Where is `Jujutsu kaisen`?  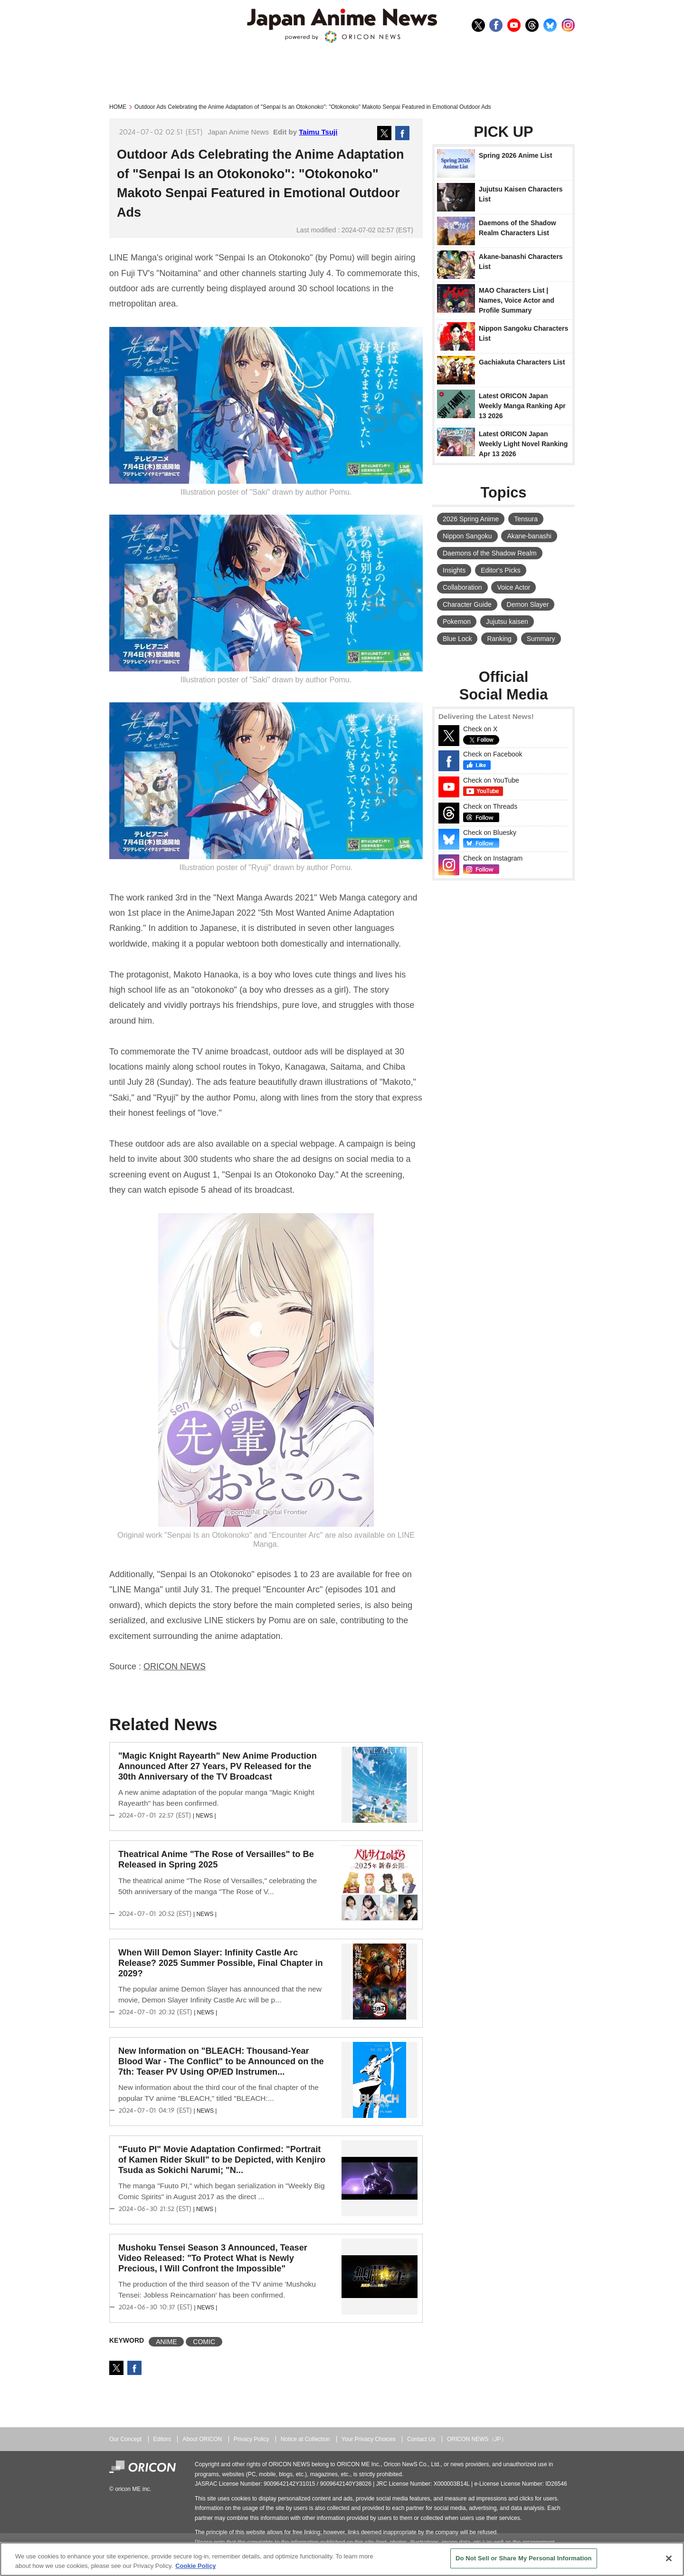 Jujutsu kaisen is located at coordinates (507, 621).